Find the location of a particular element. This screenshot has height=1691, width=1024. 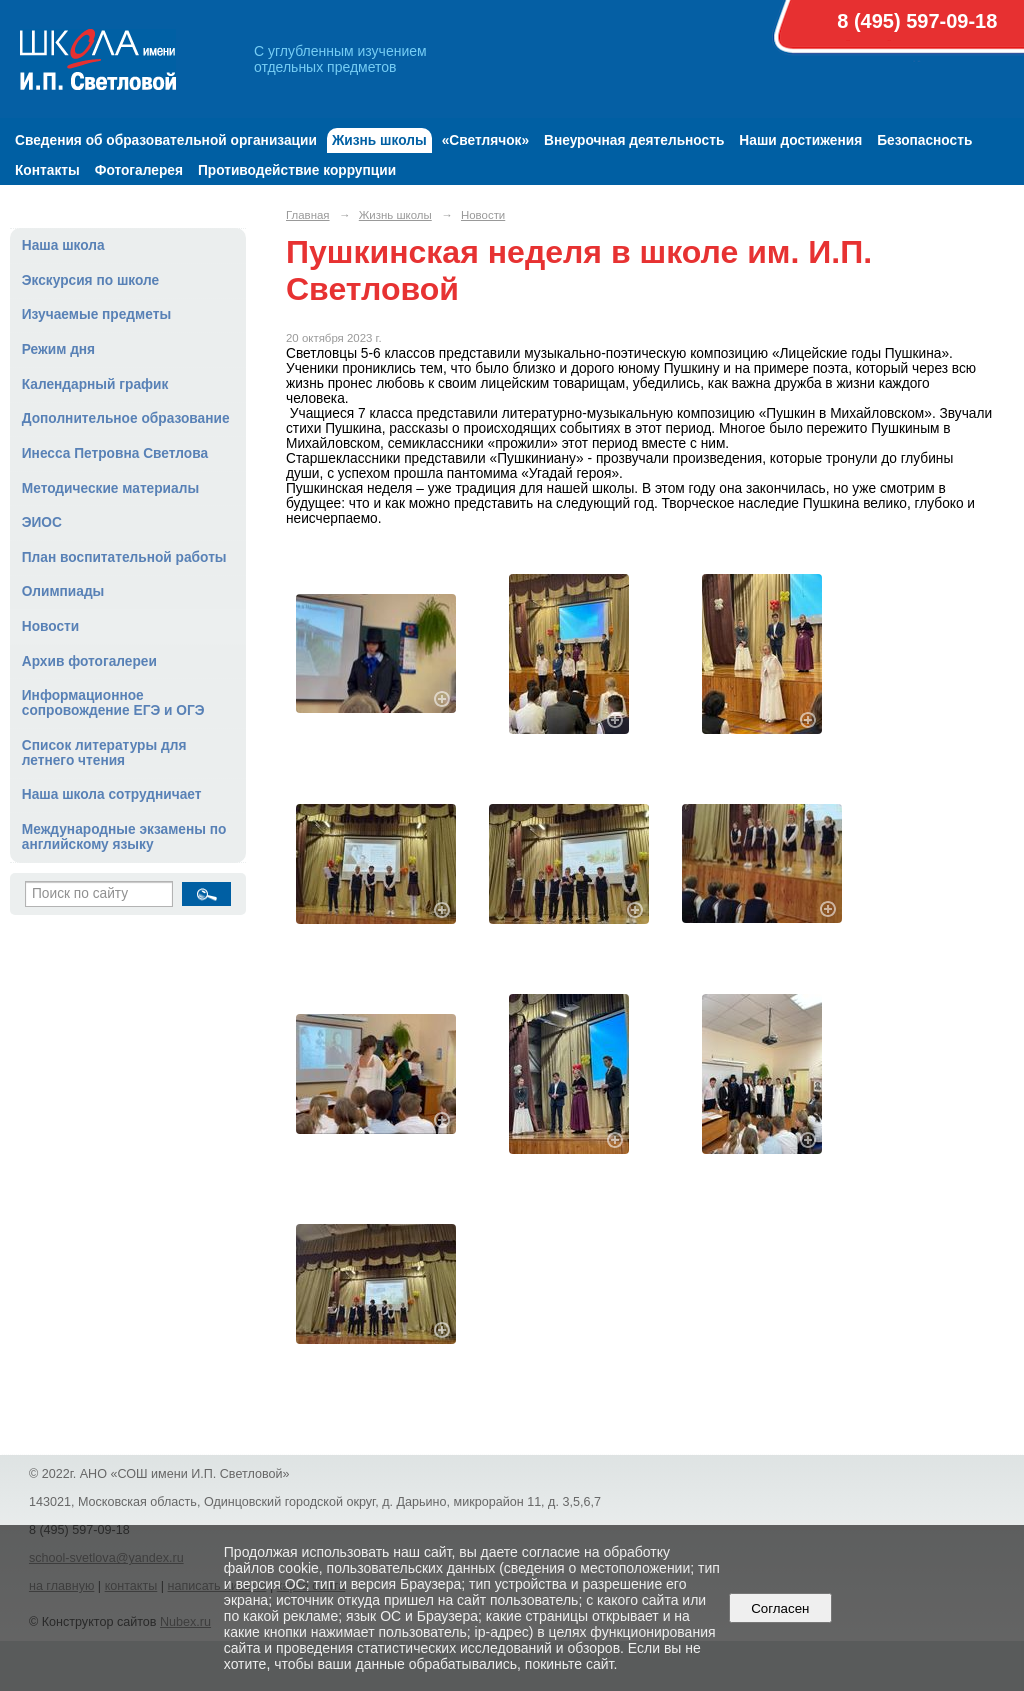

Календарный график is located at coordinates (95, 384).